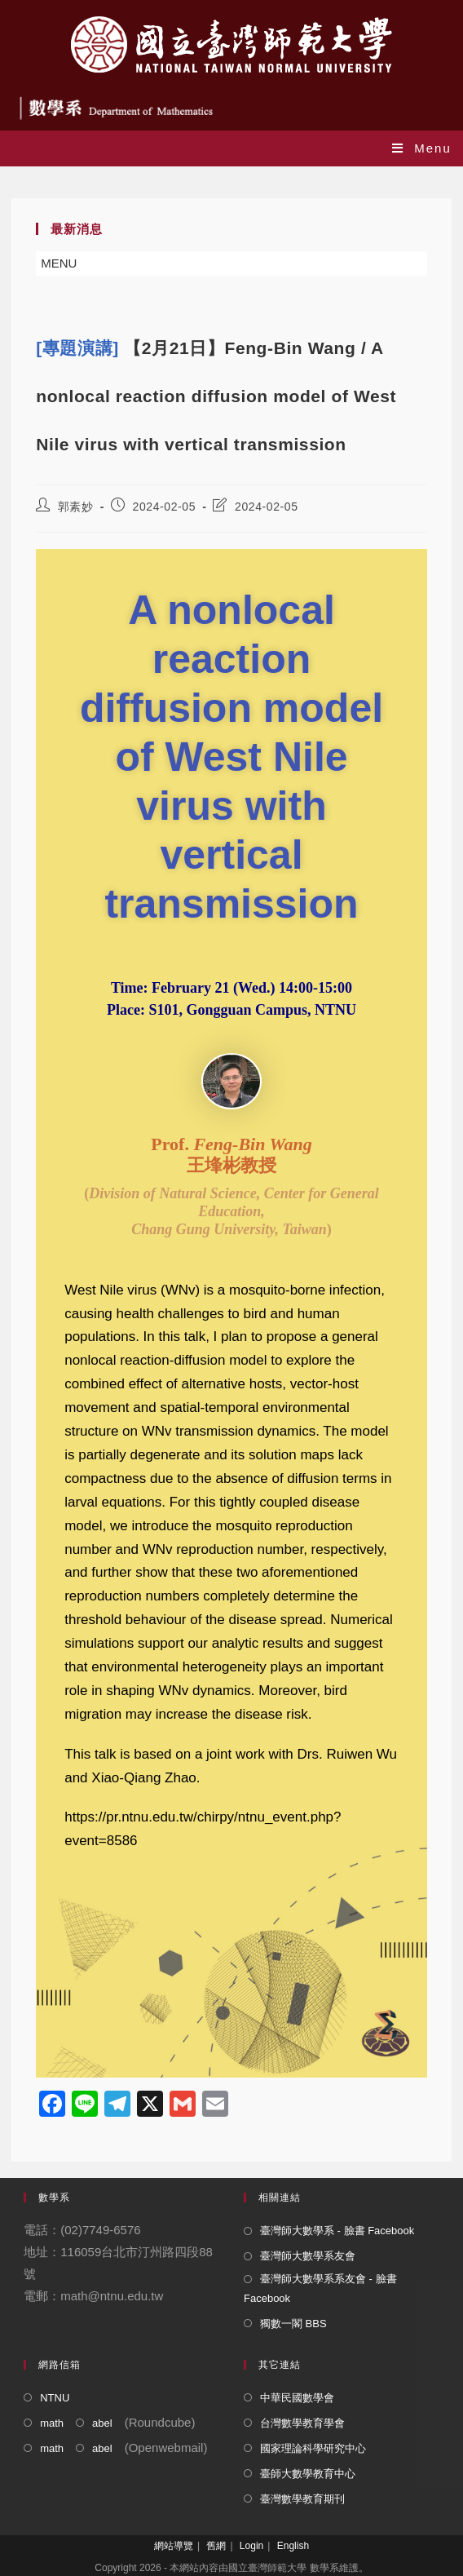 This screenshot has width=463, height=2576. I want to click on 中華民國數學會, so click(297, 2398).